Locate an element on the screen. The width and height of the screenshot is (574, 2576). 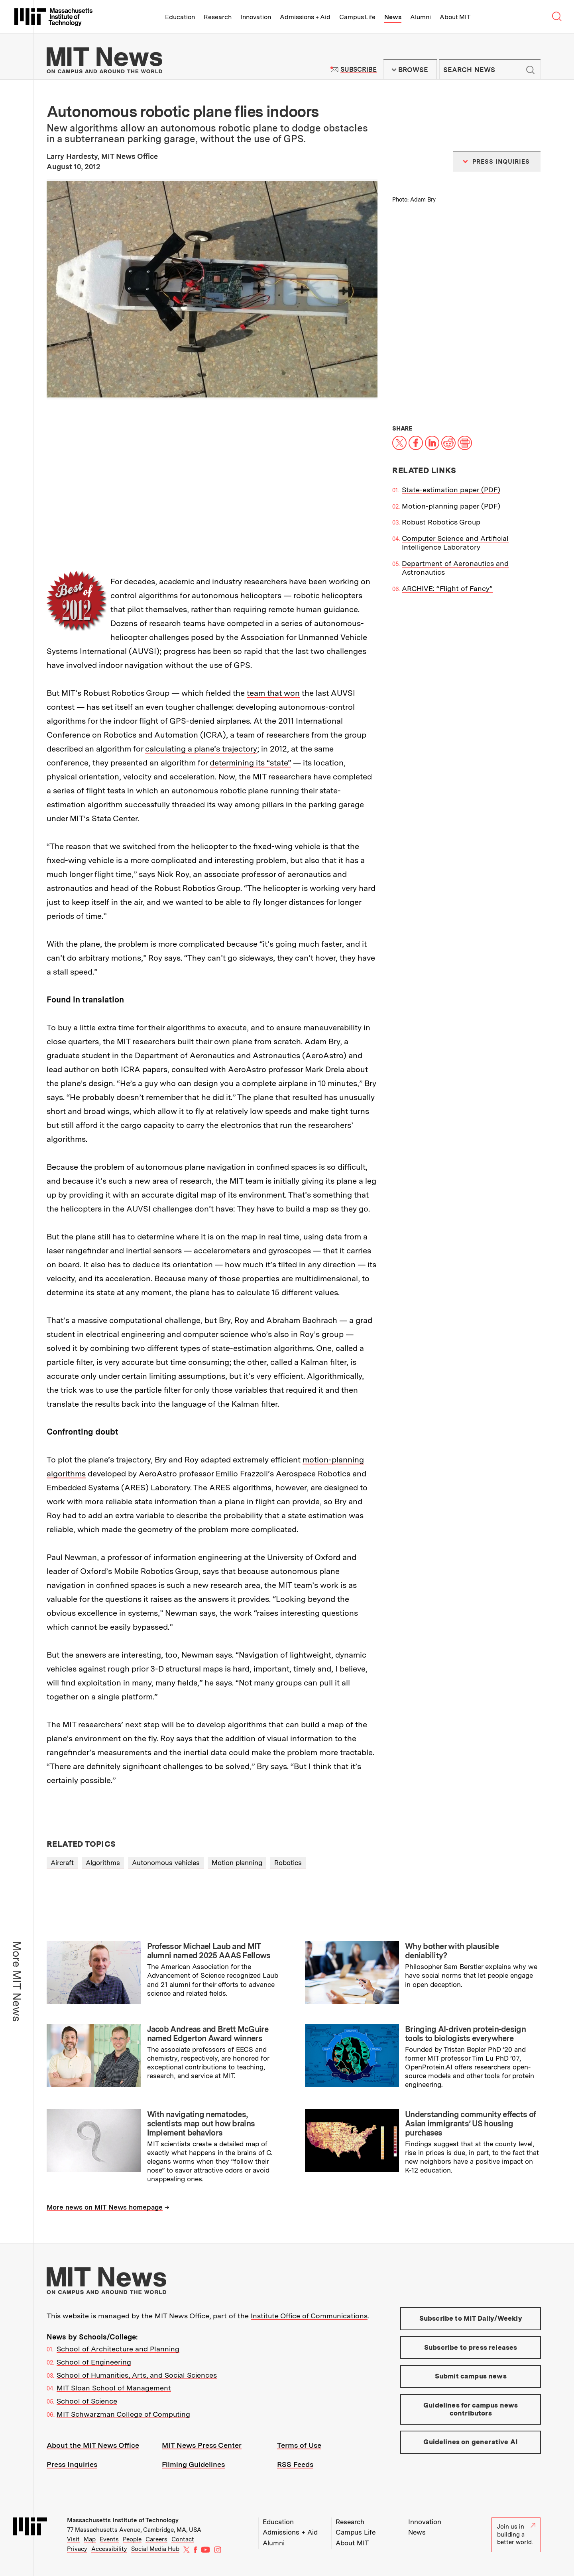
Aircraft is located at coordinates (62, 1863).